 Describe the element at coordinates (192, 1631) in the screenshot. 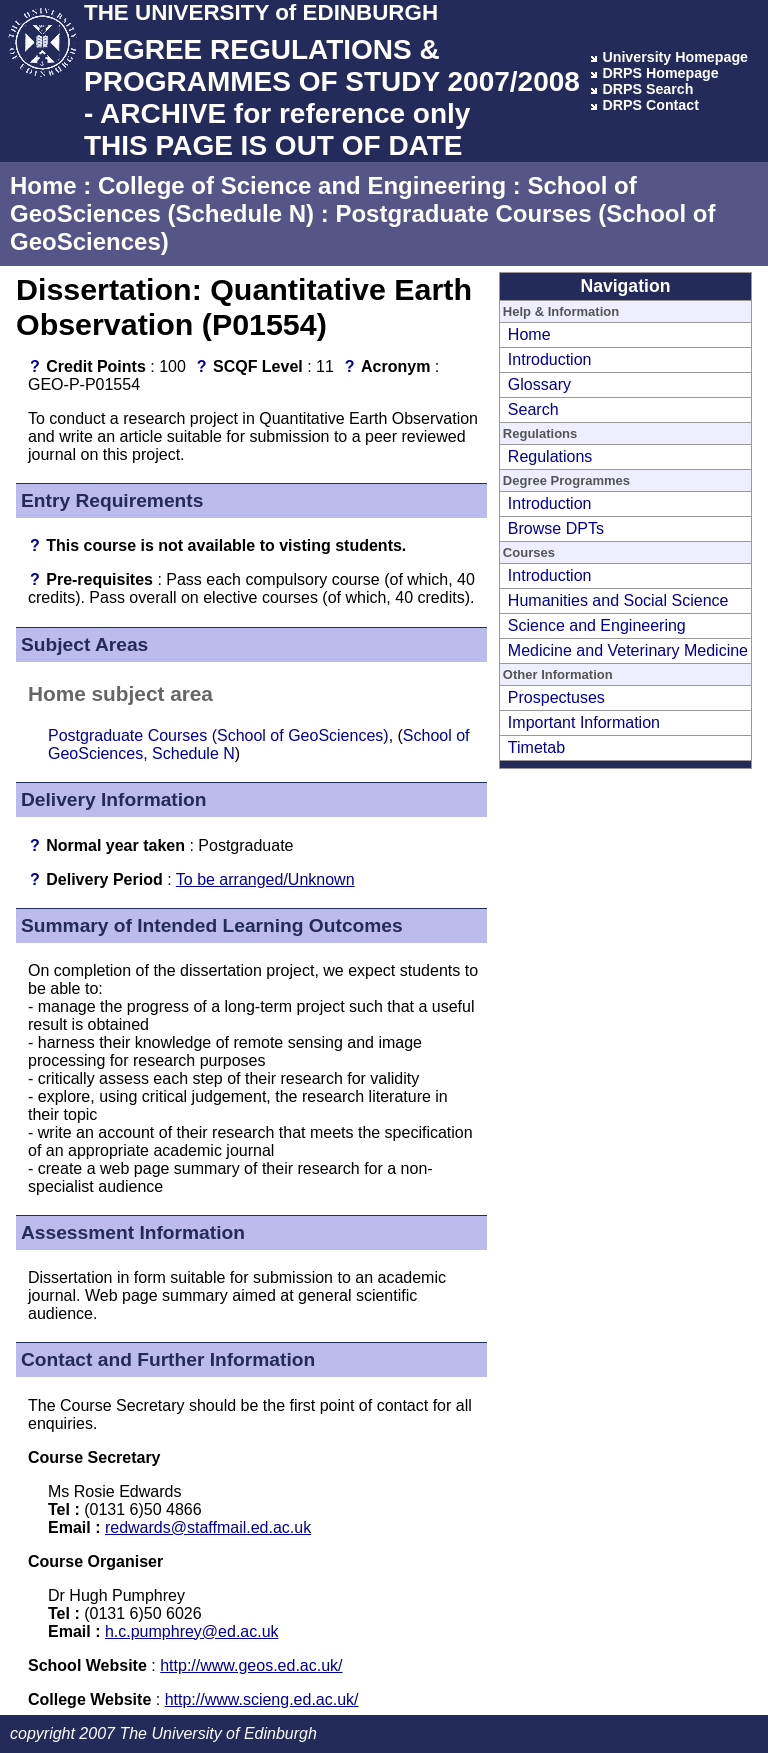

I see `h.c.pumphrey@ed.ac.uk` at that location.